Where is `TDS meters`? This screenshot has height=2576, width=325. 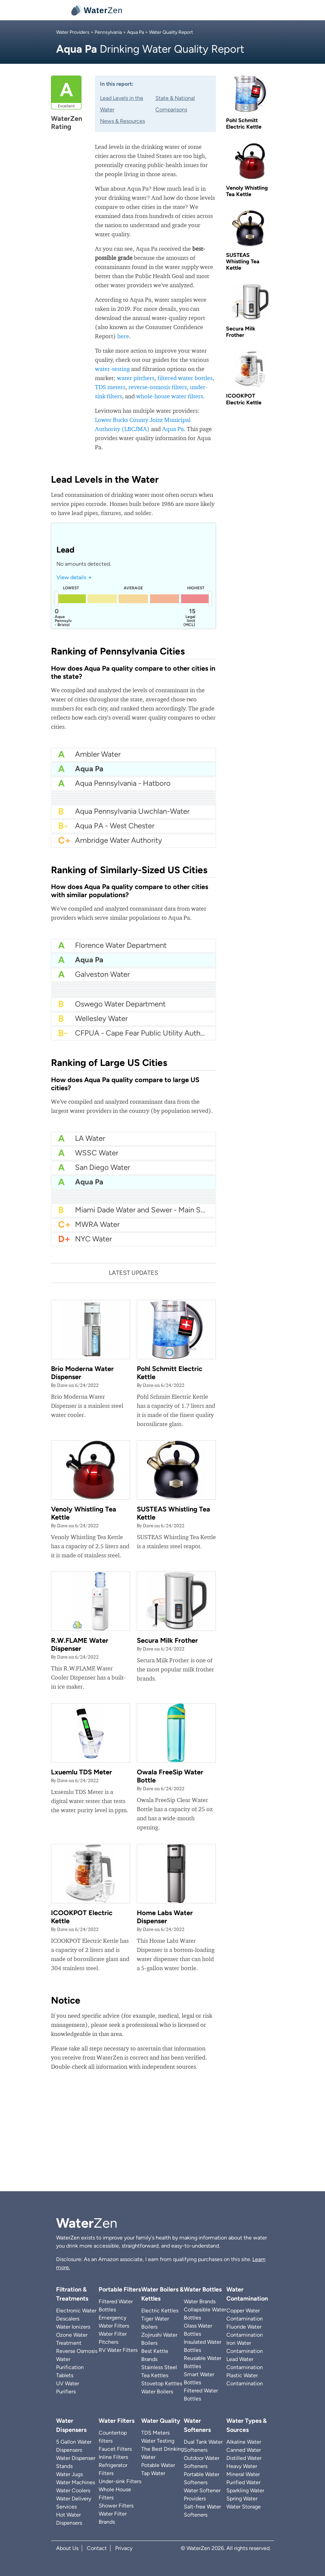 TDS meters is located at coordinates (110, 387).